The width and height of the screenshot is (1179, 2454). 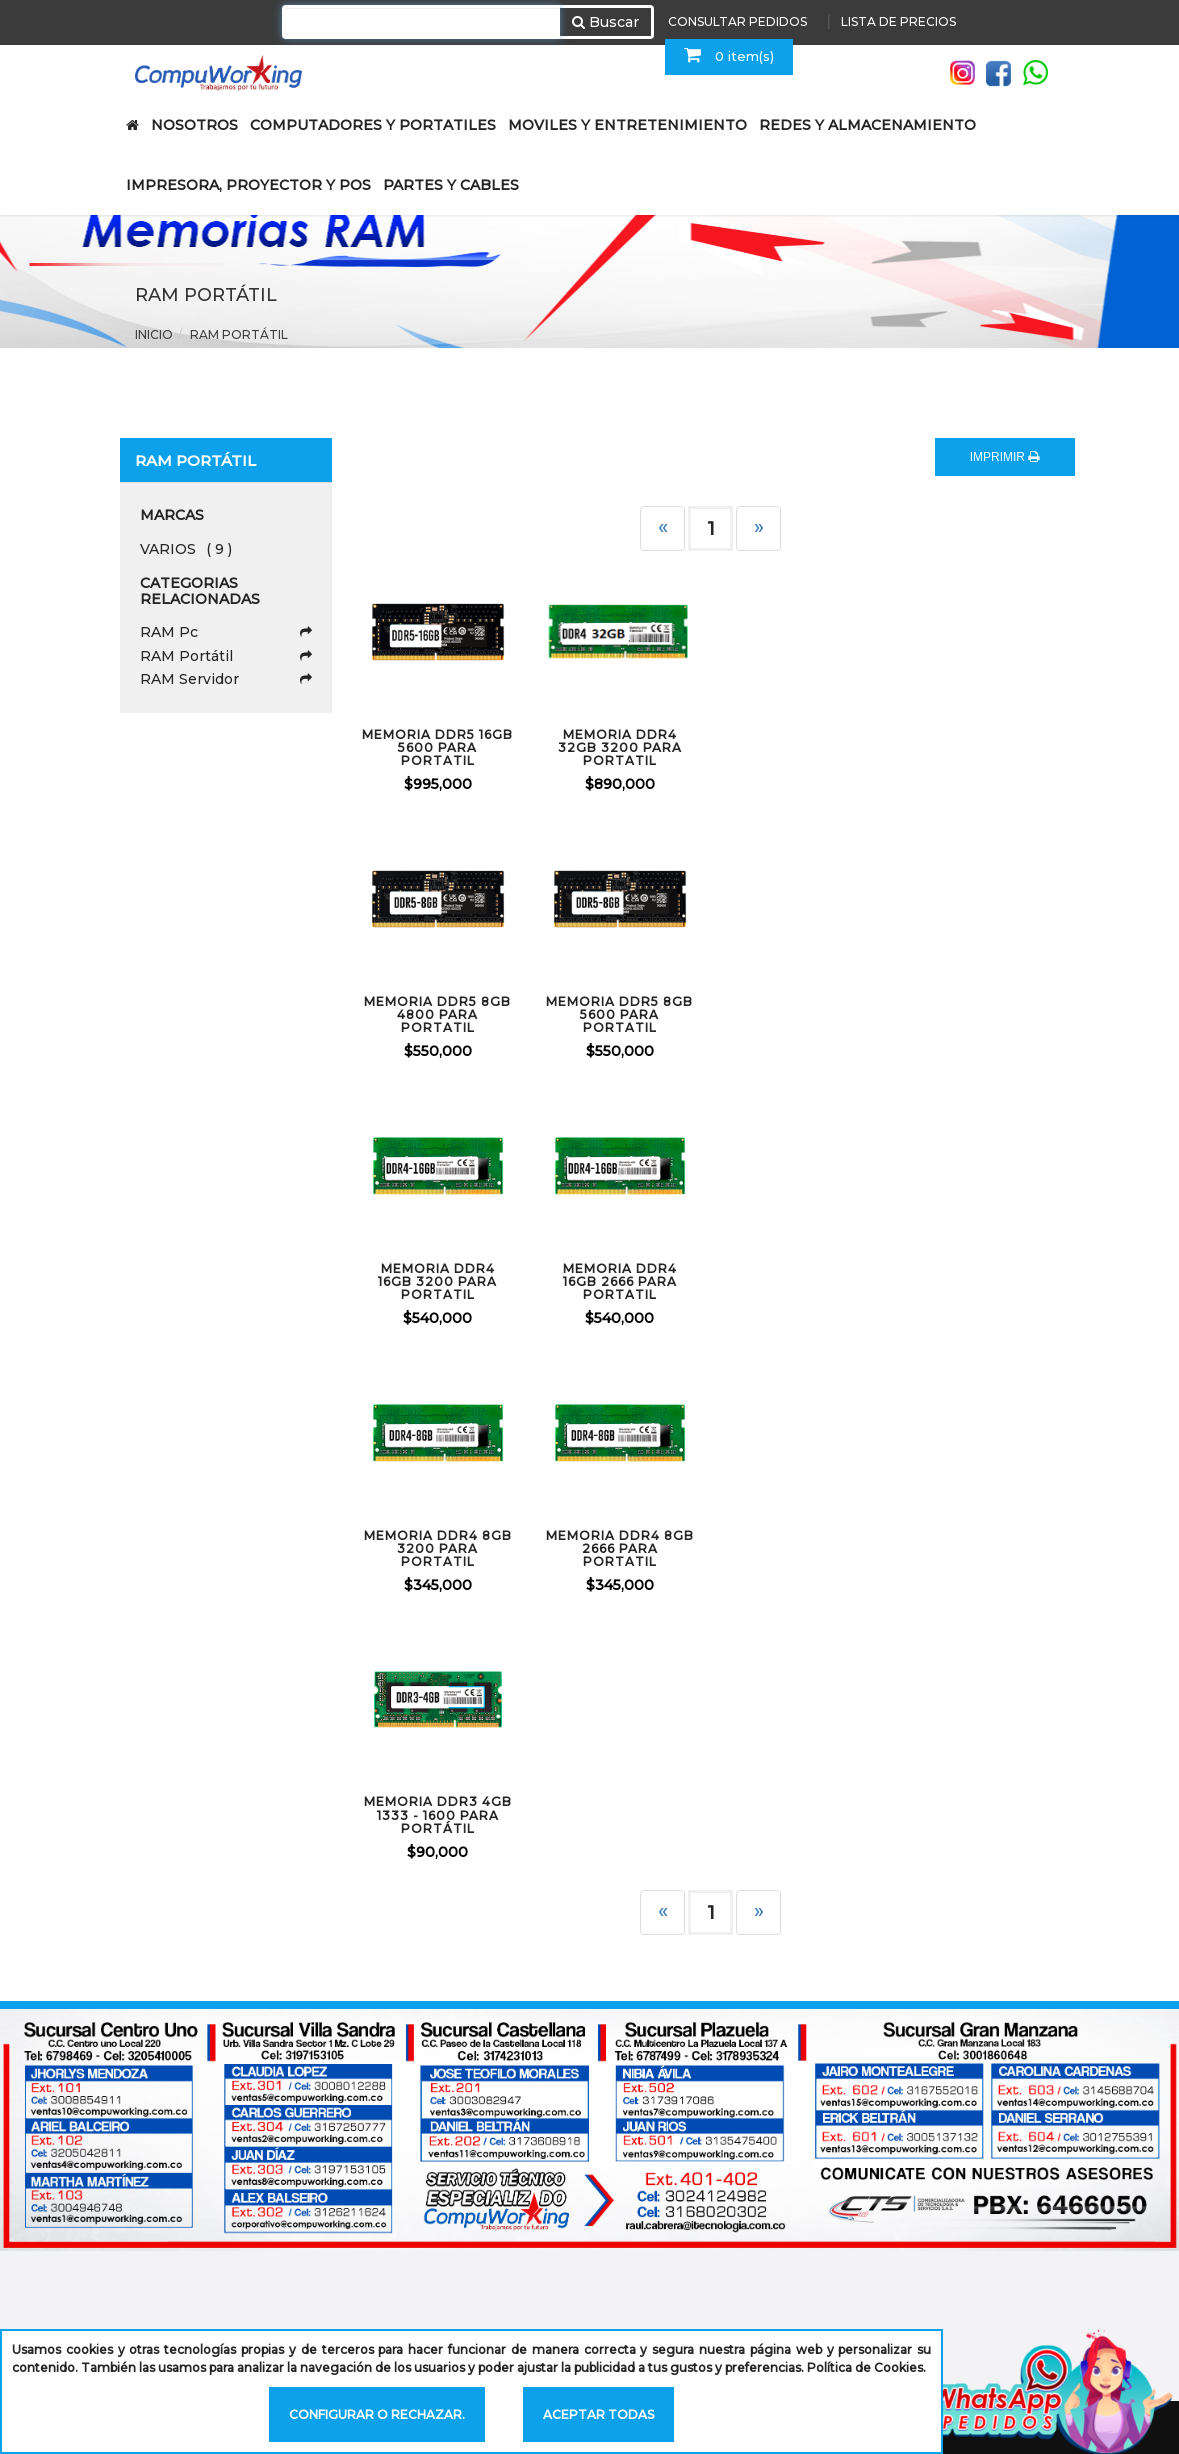 I want to click on RAM Pc, so click(x=226, y=632).